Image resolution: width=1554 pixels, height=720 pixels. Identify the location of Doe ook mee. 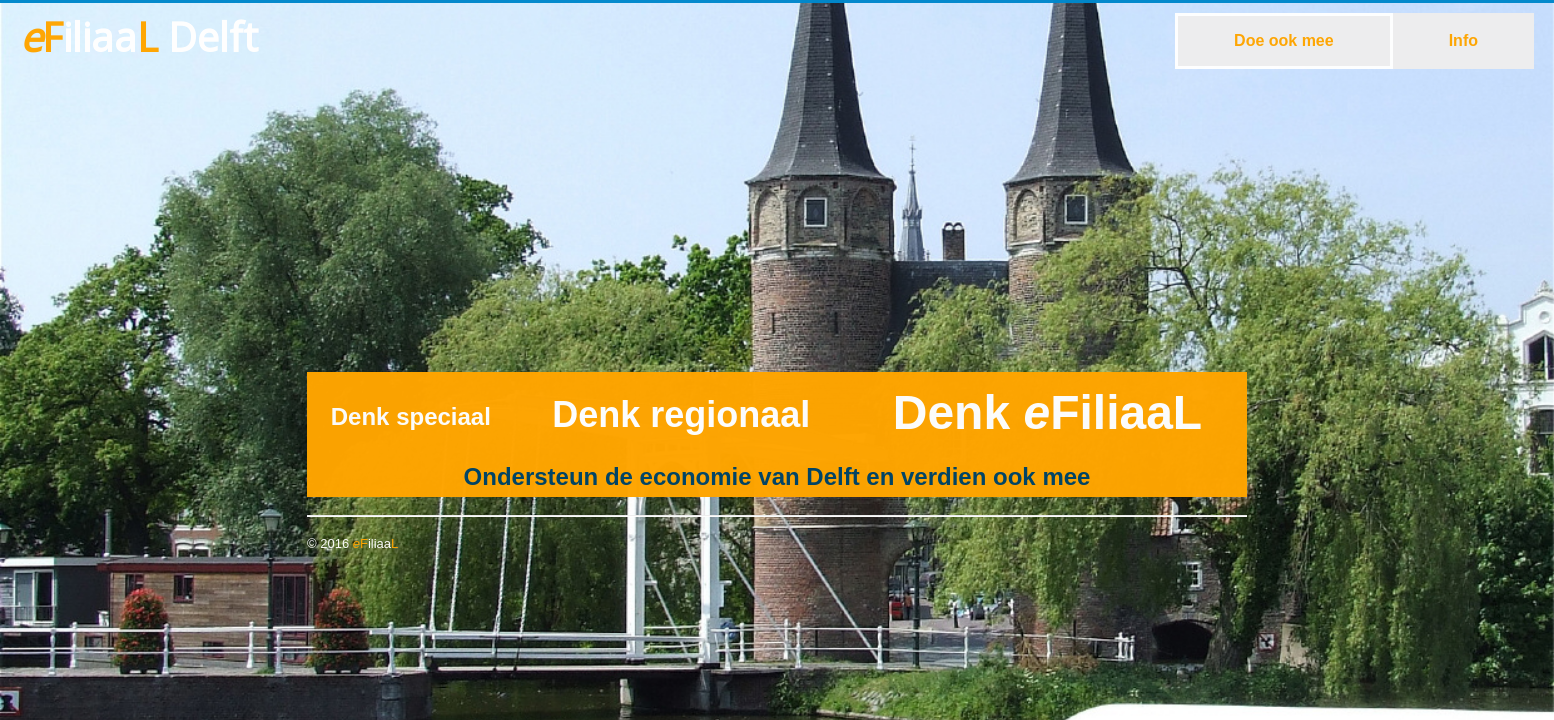
(1284, 40).